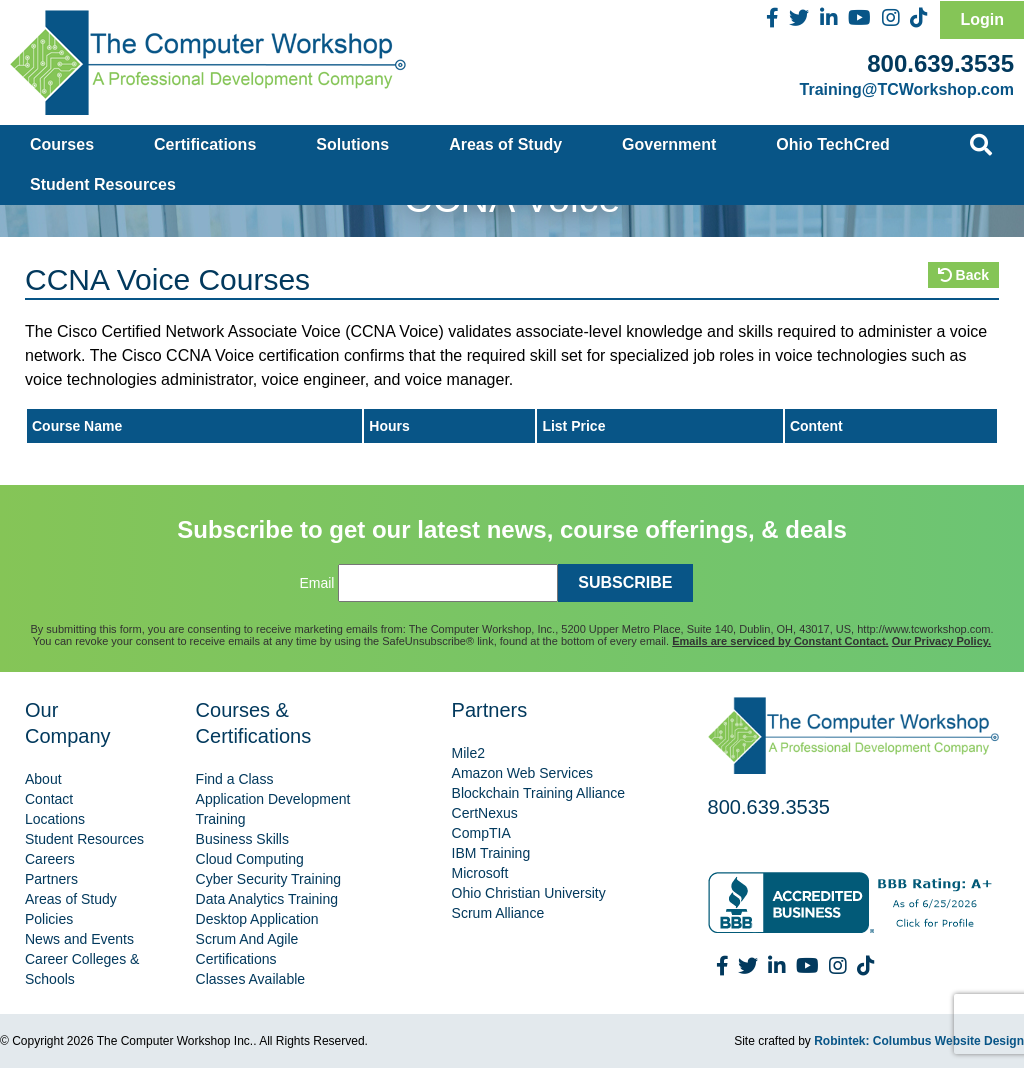 This screenshot has width=1024, height=1068. I want to click on Partners, so click(51, 879).